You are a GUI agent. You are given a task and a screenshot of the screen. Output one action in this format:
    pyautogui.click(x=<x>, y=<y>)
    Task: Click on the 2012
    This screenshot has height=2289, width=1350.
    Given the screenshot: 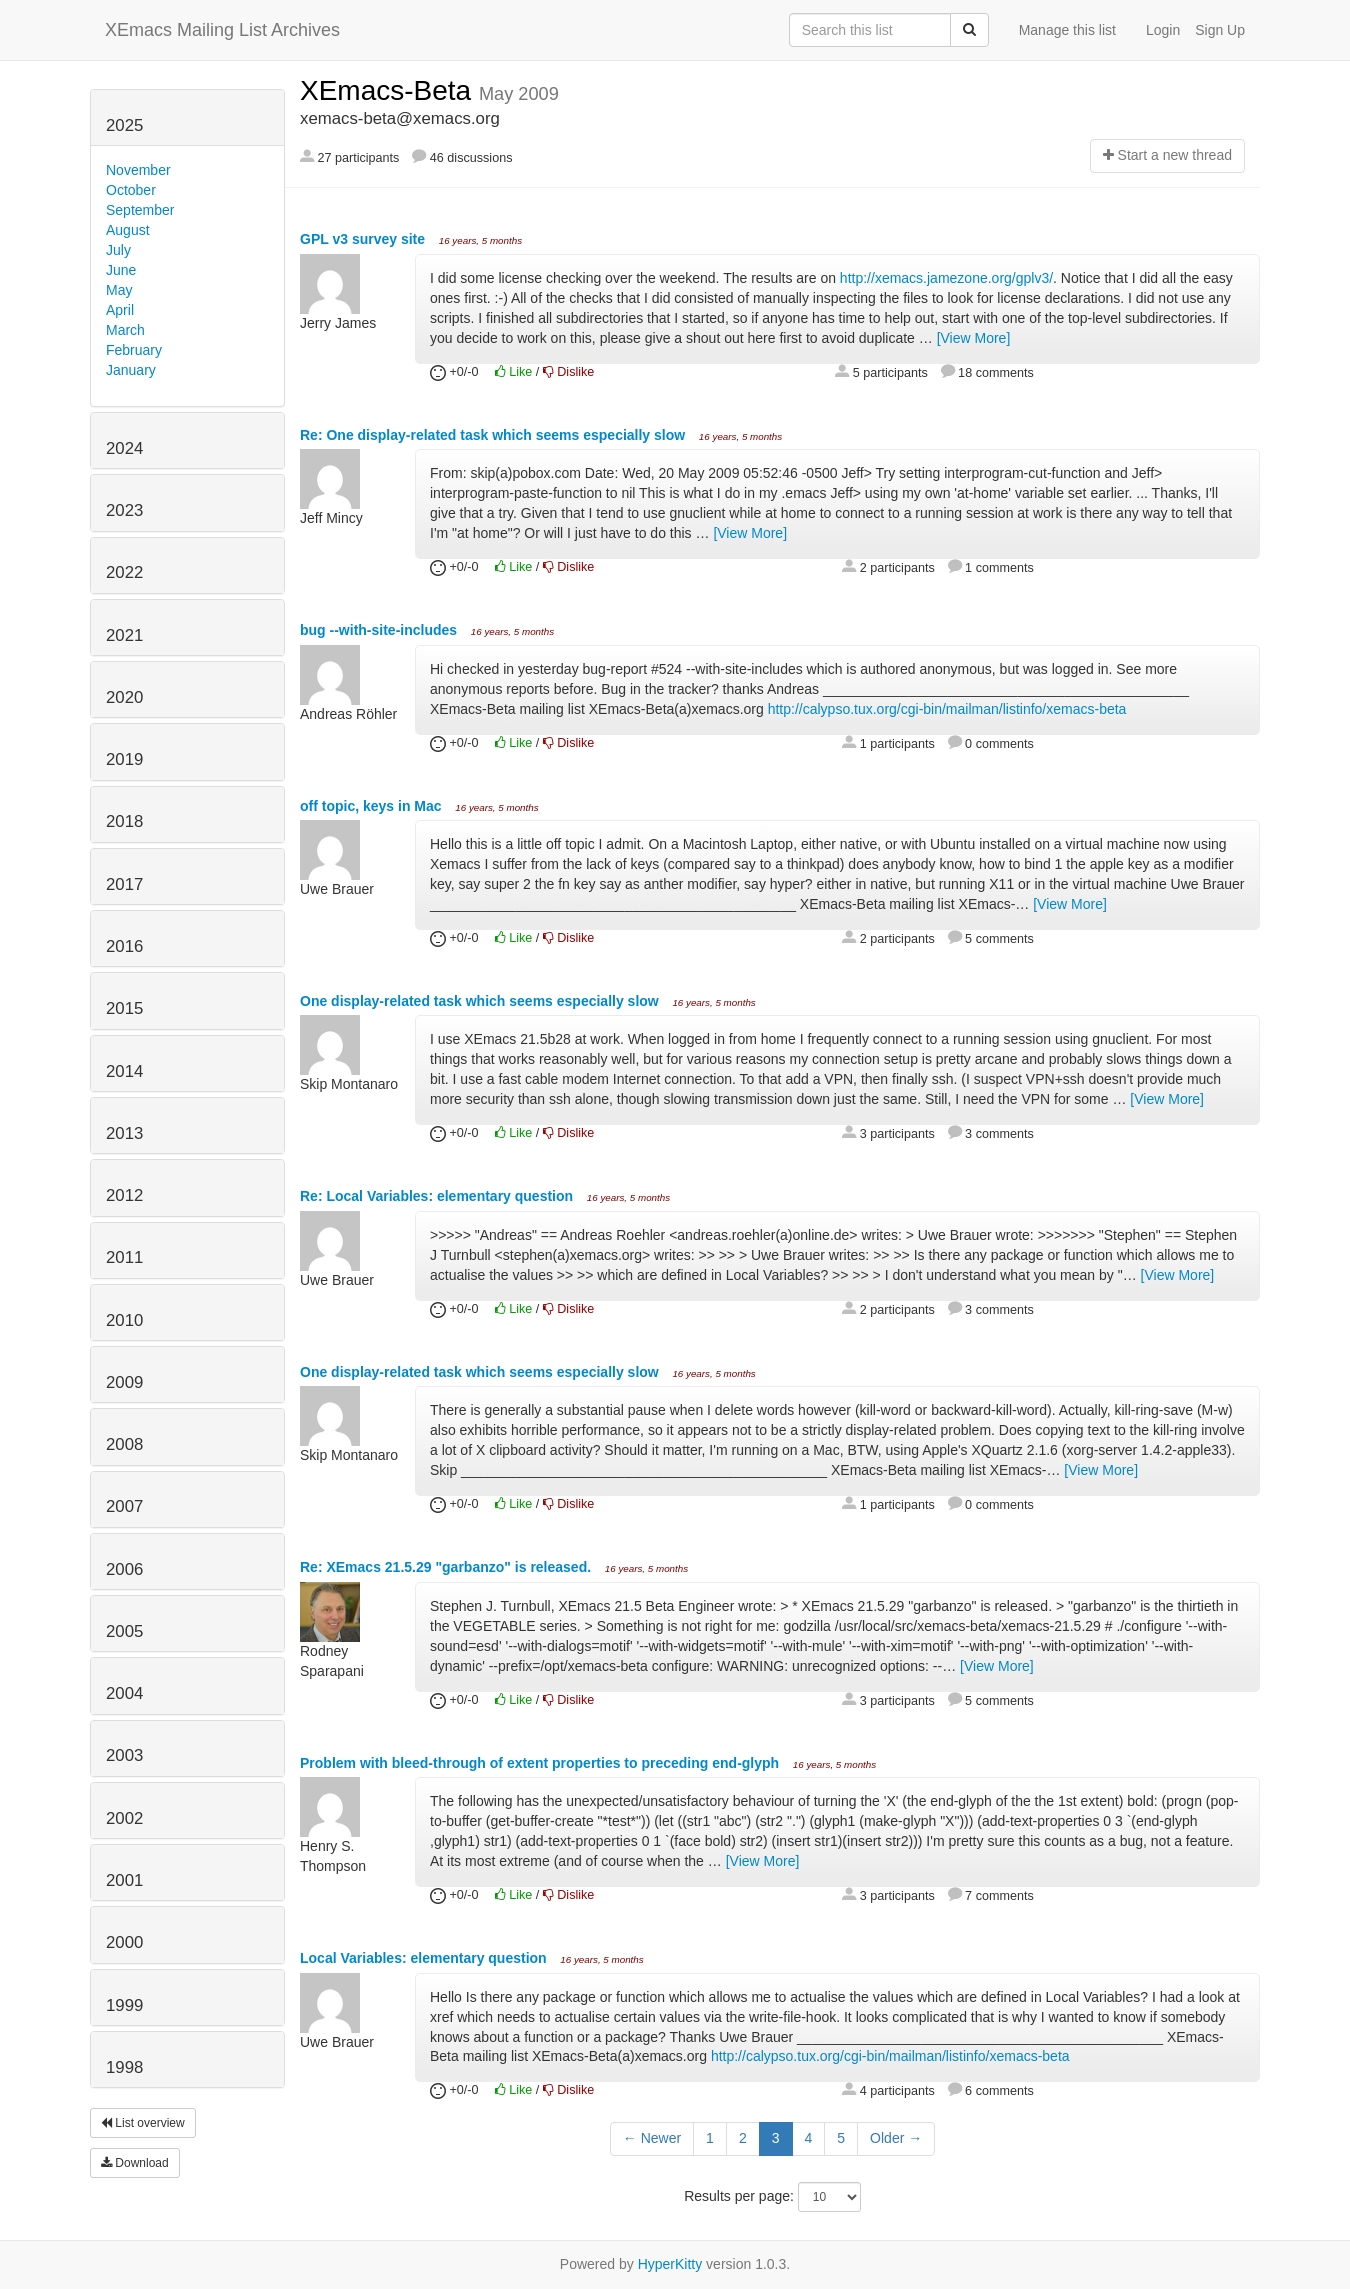 What is the action you would take?
    pyautogui.click(x=124, y=1195)
    